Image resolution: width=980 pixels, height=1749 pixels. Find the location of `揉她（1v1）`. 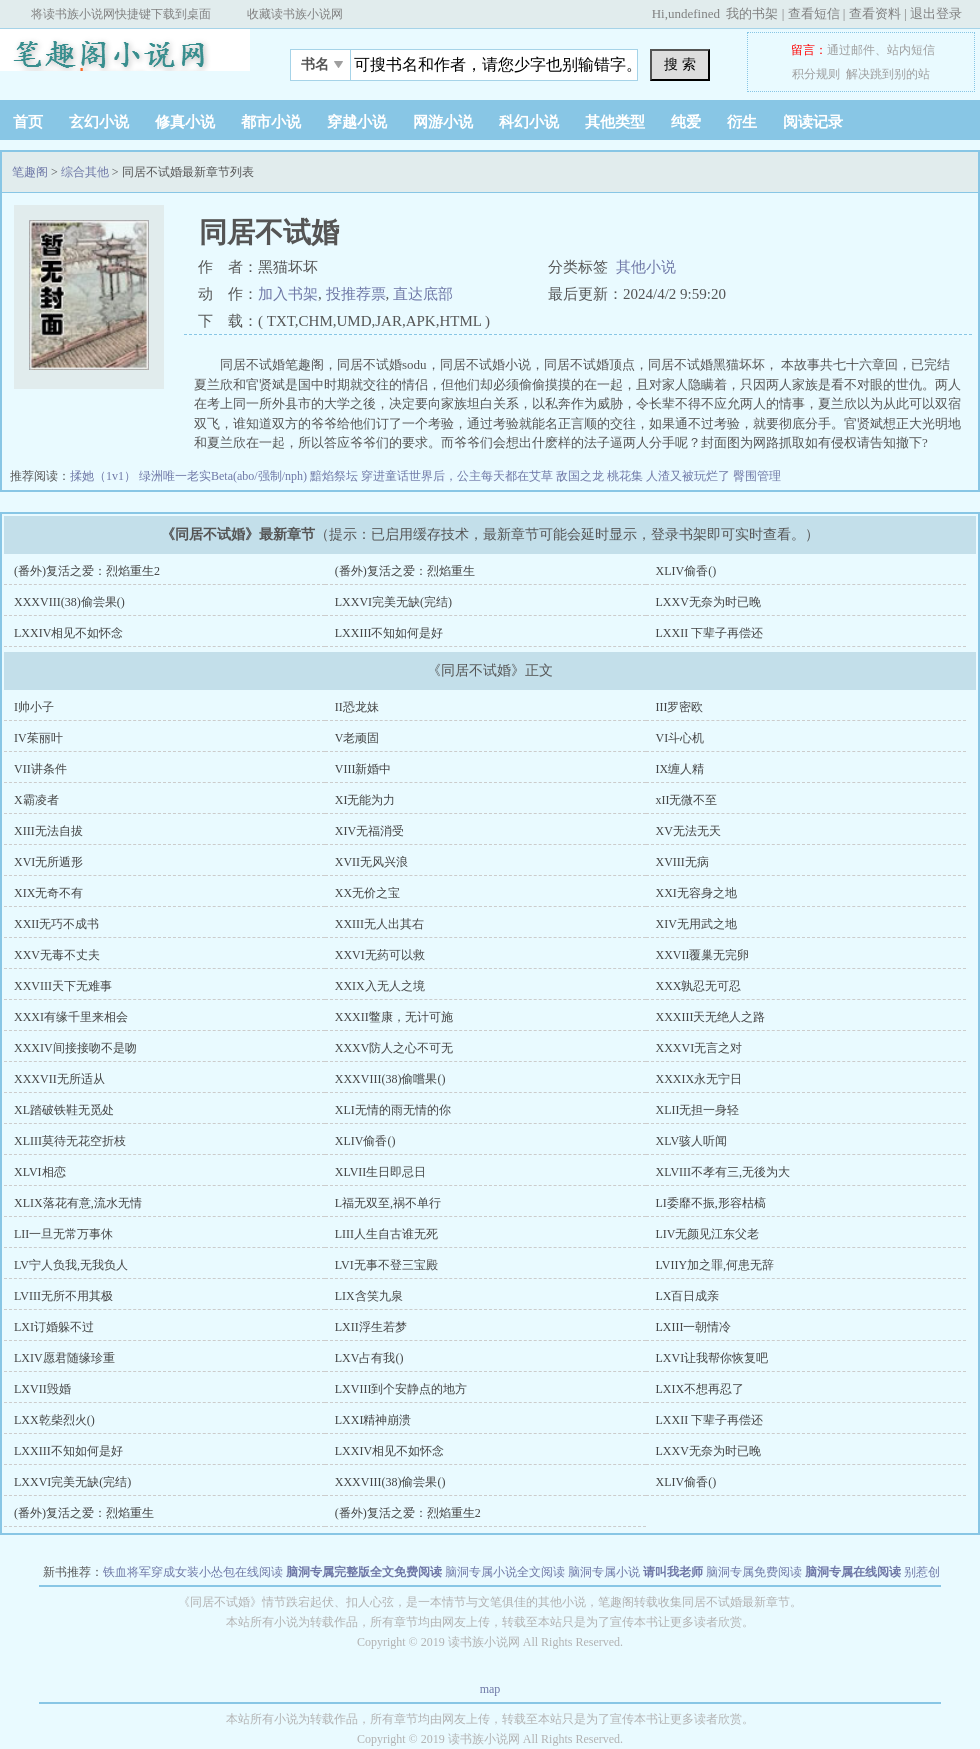

揉她（1v1） is located at coordinates (104, 476).